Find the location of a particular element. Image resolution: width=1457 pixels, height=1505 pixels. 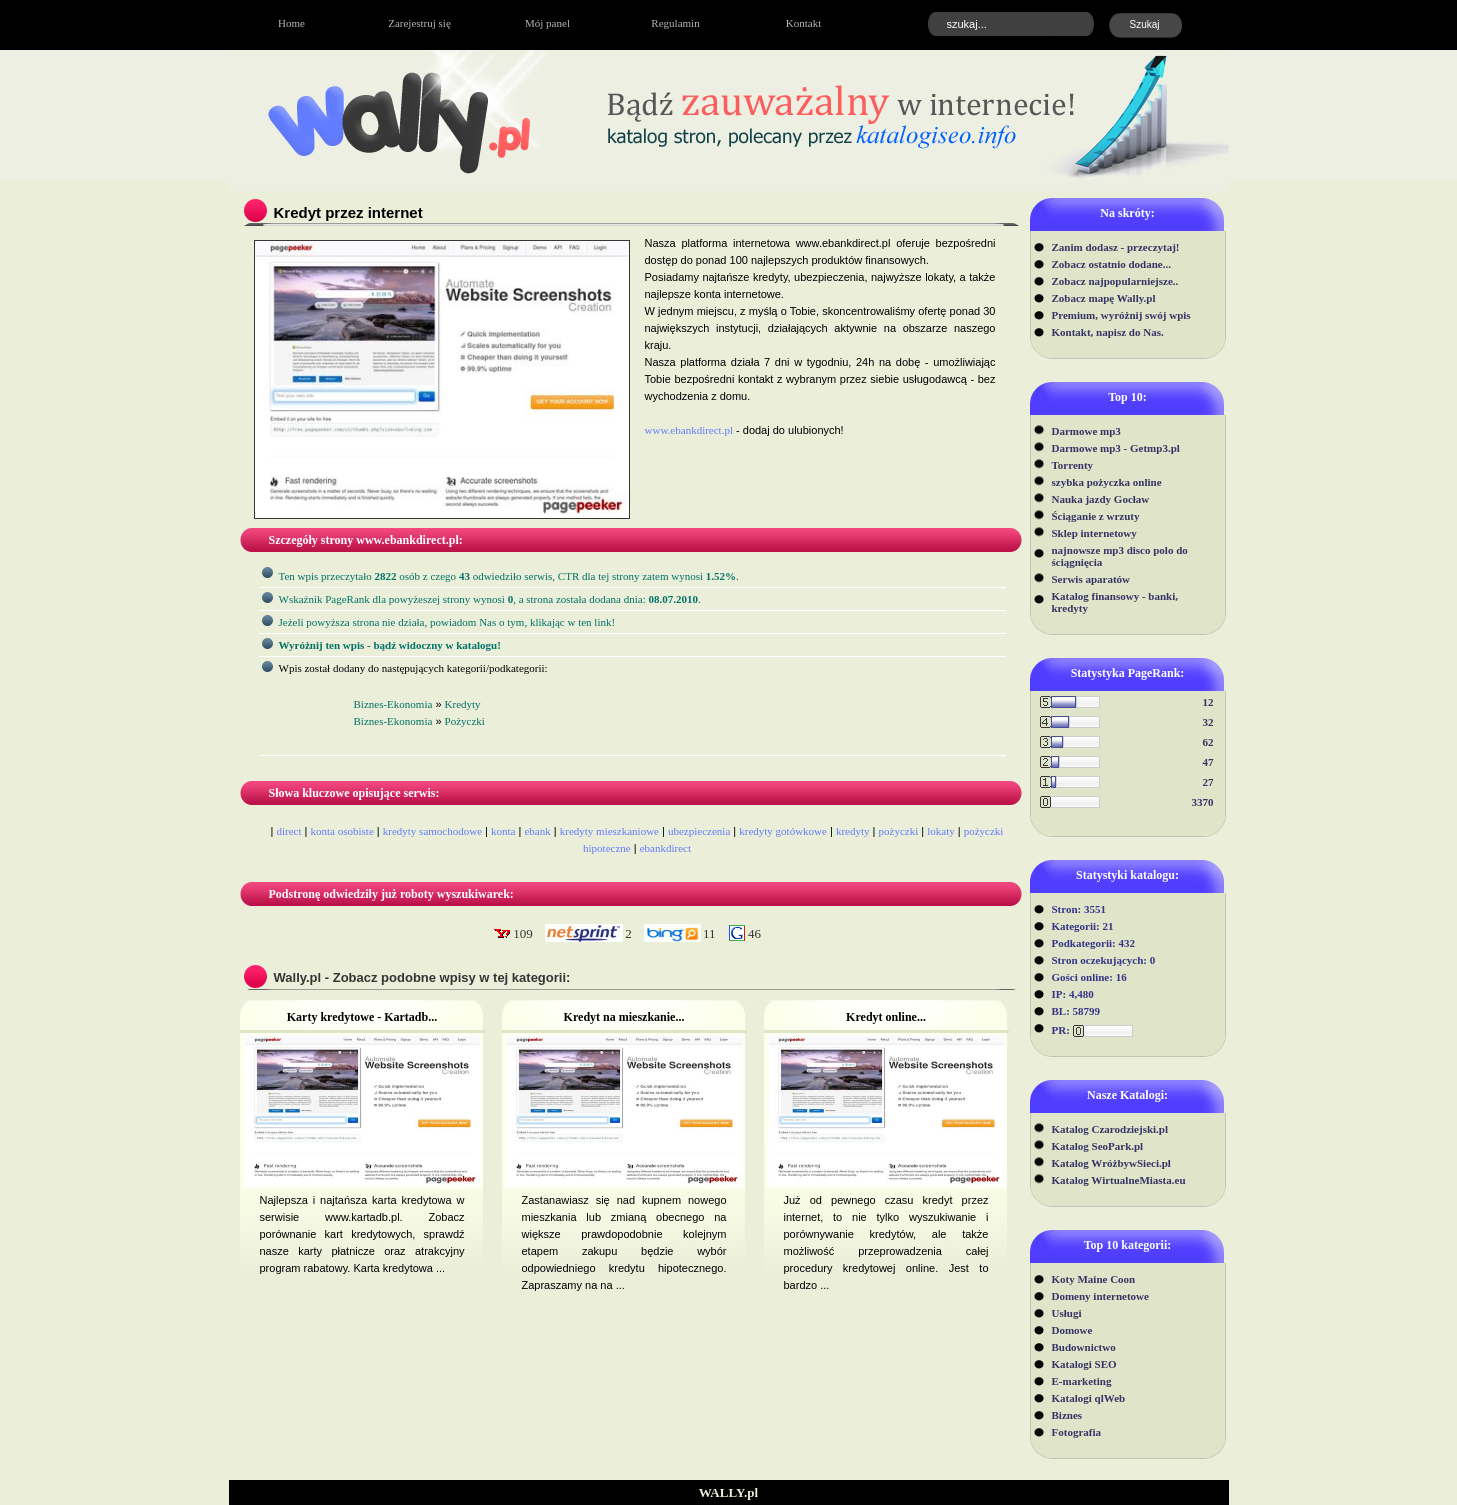

E-marketing is located at coordinates (1082, 1381).